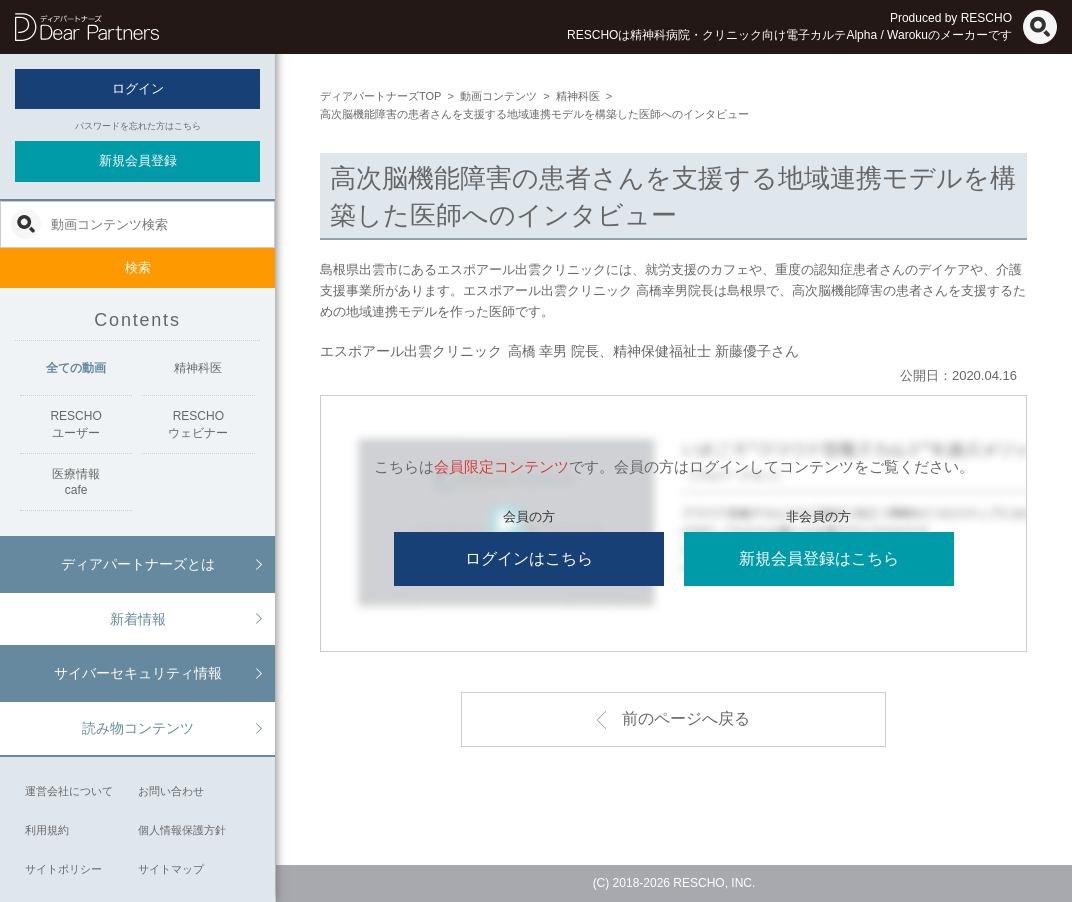 The height and width of the screenshot is (902, 1072). What do you see at coordinates (138, 619) in the screenshot?
I see `新着情報` at bounding box center [138, 619].